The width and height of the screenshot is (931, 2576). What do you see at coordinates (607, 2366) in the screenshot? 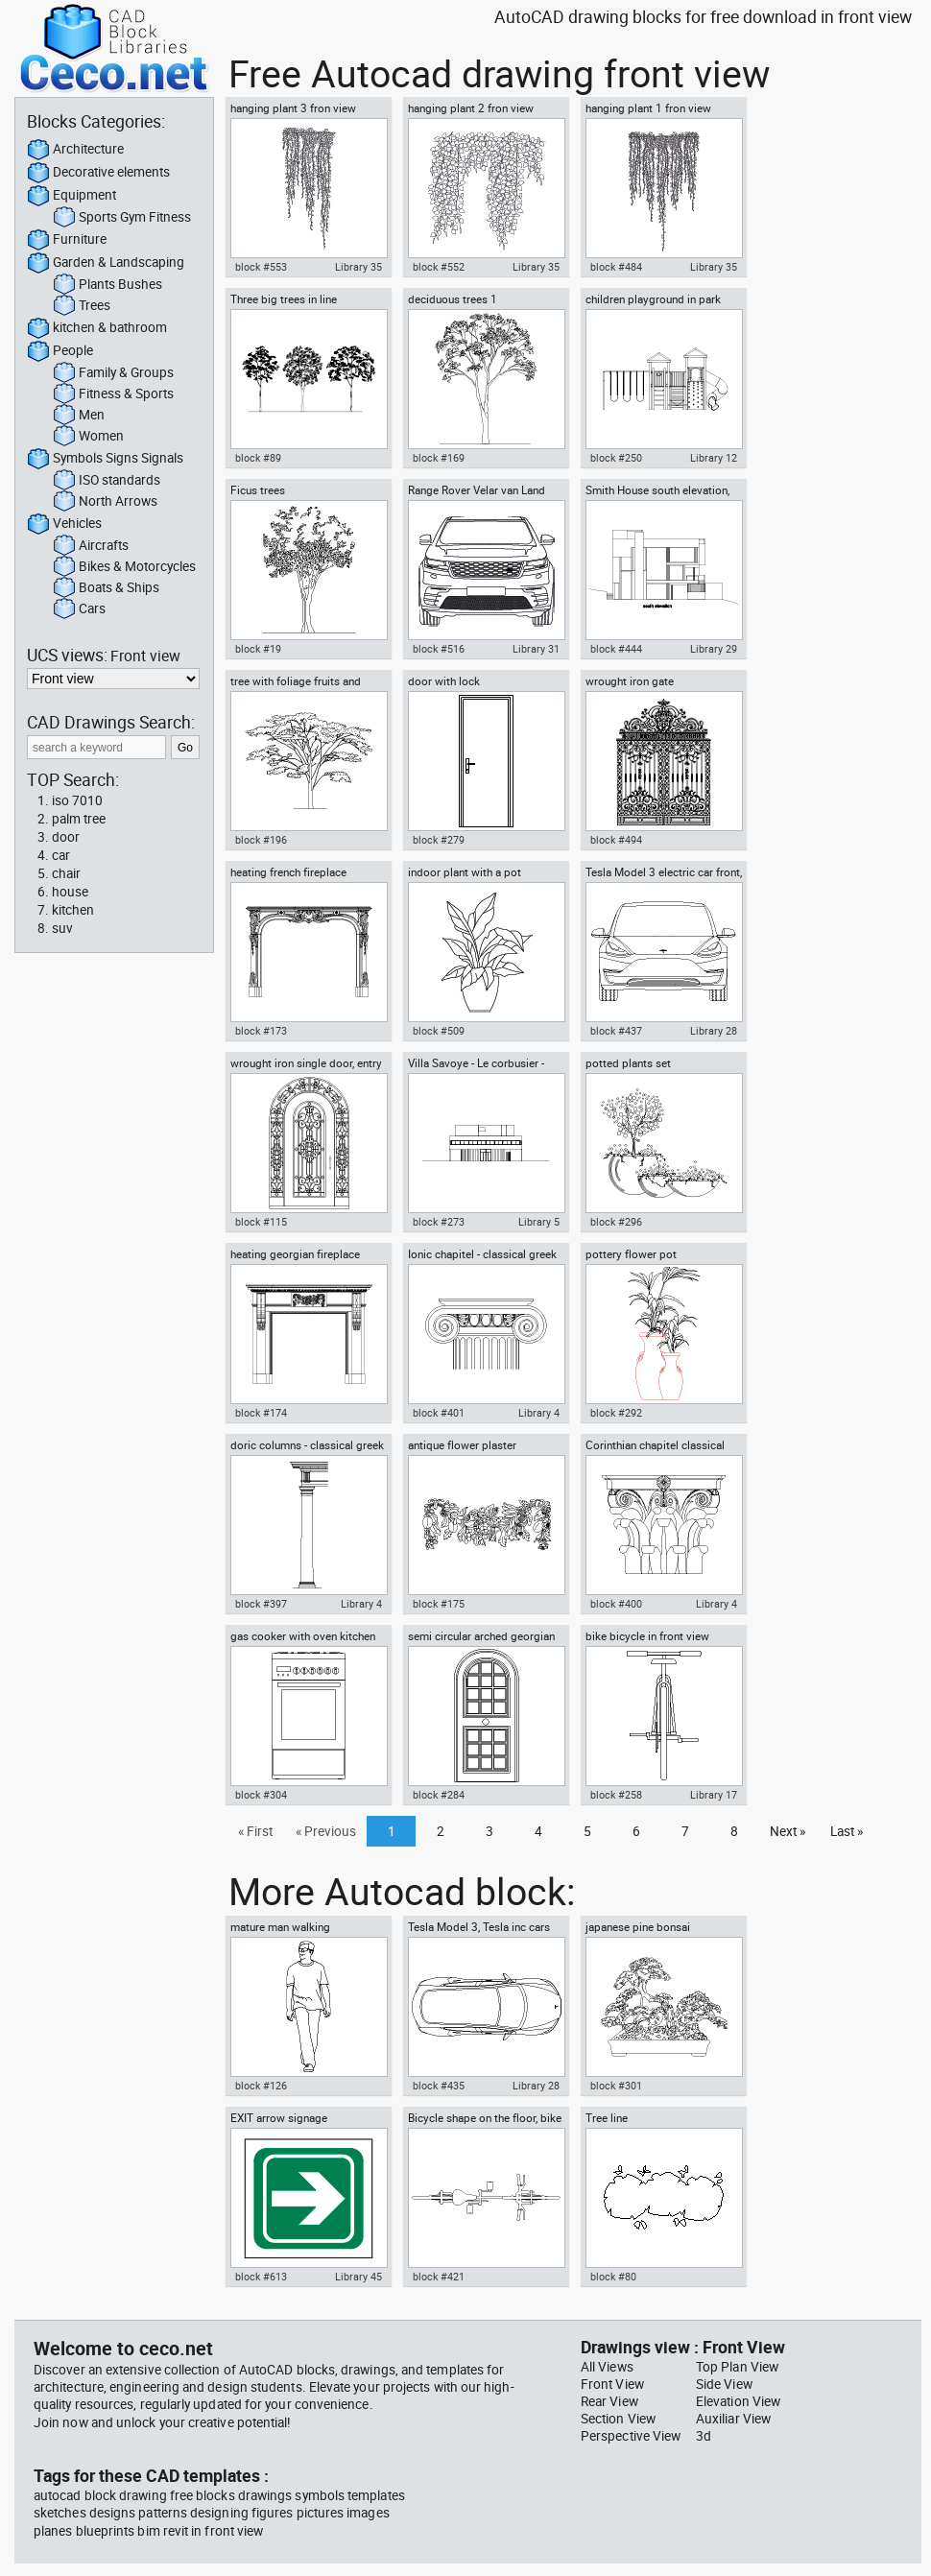
I see `All Views` at bounding box center [607, 2366].